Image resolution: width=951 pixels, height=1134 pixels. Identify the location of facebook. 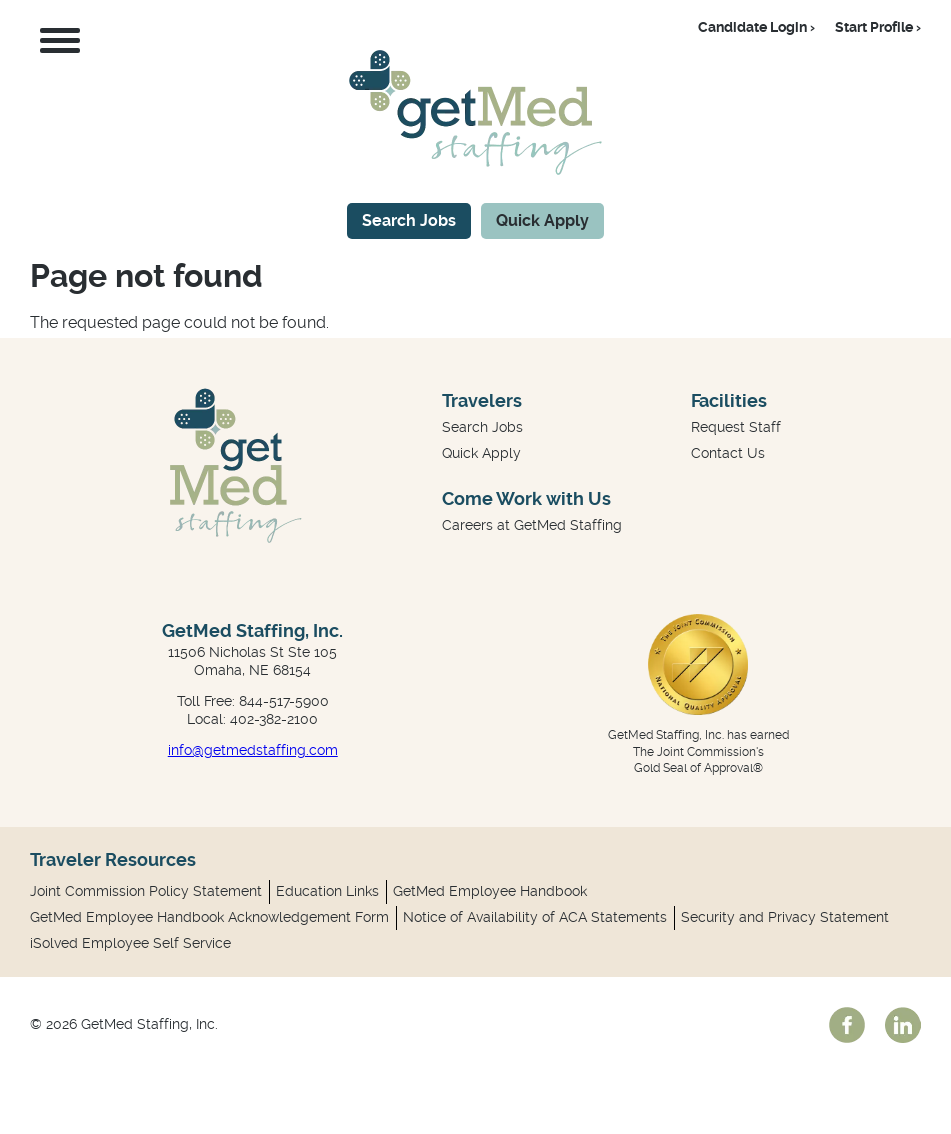
(847, 1025).